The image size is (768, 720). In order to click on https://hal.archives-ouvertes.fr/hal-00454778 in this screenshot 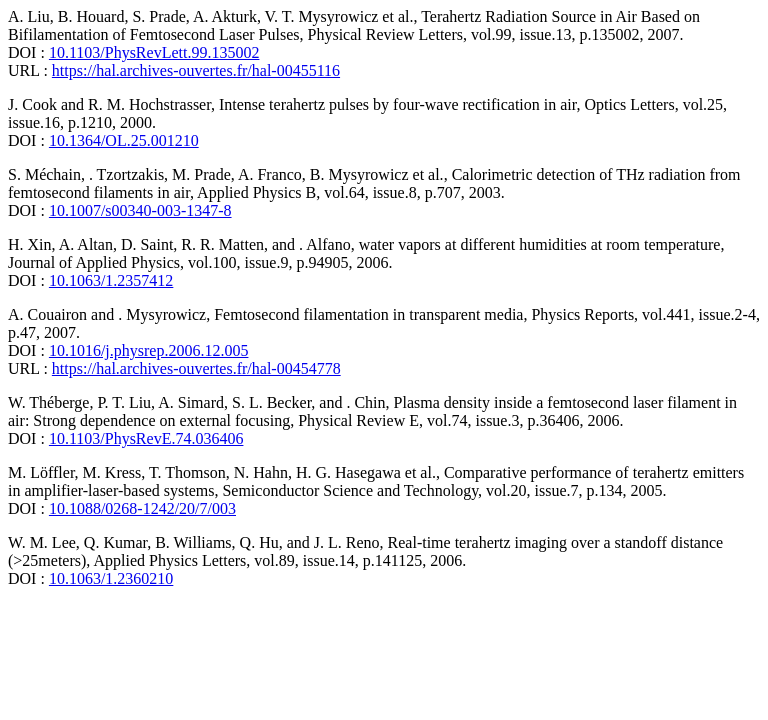, I will do `click(196, 368)`.